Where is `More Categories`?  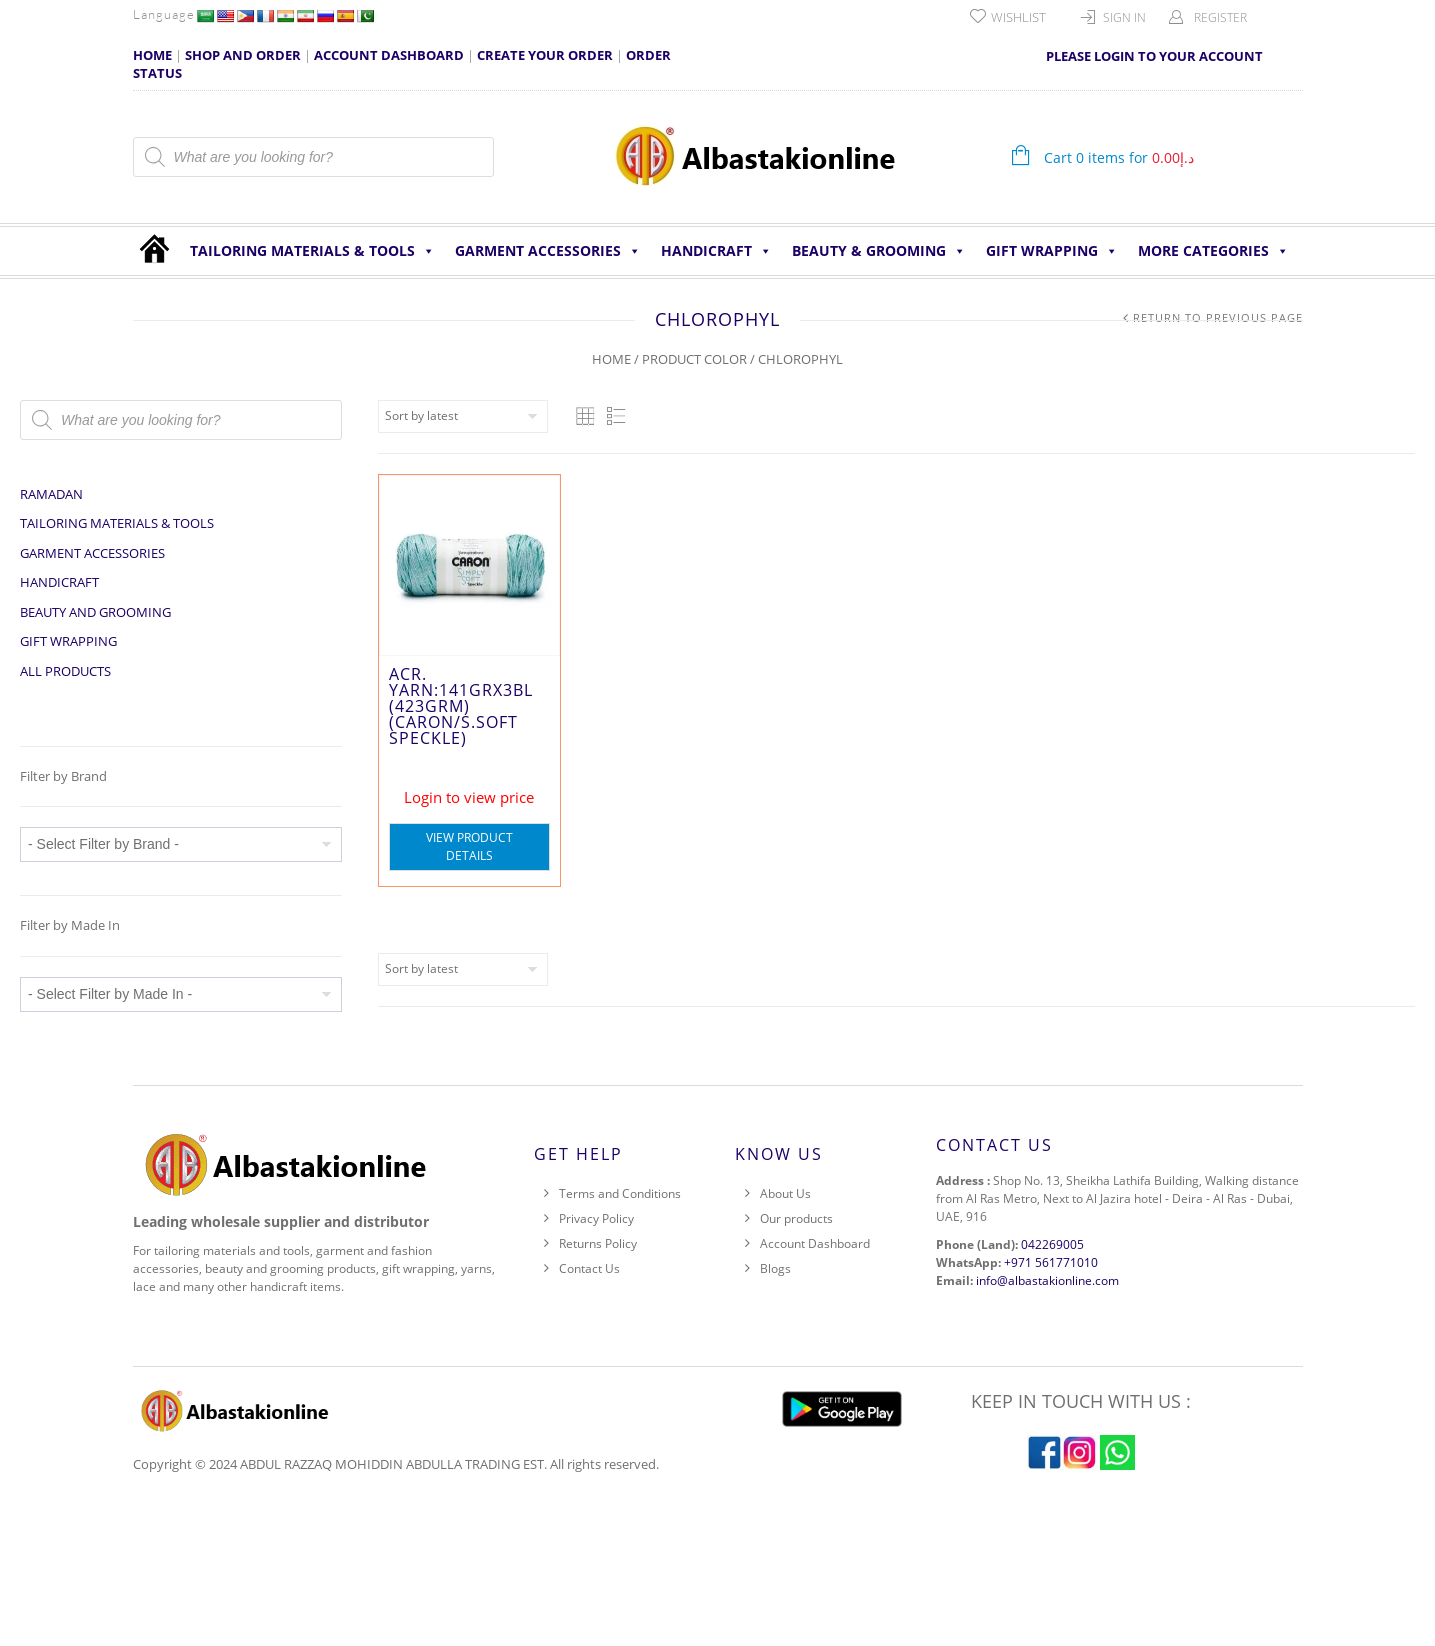
More Categories is located at coordinates (1213, 251).